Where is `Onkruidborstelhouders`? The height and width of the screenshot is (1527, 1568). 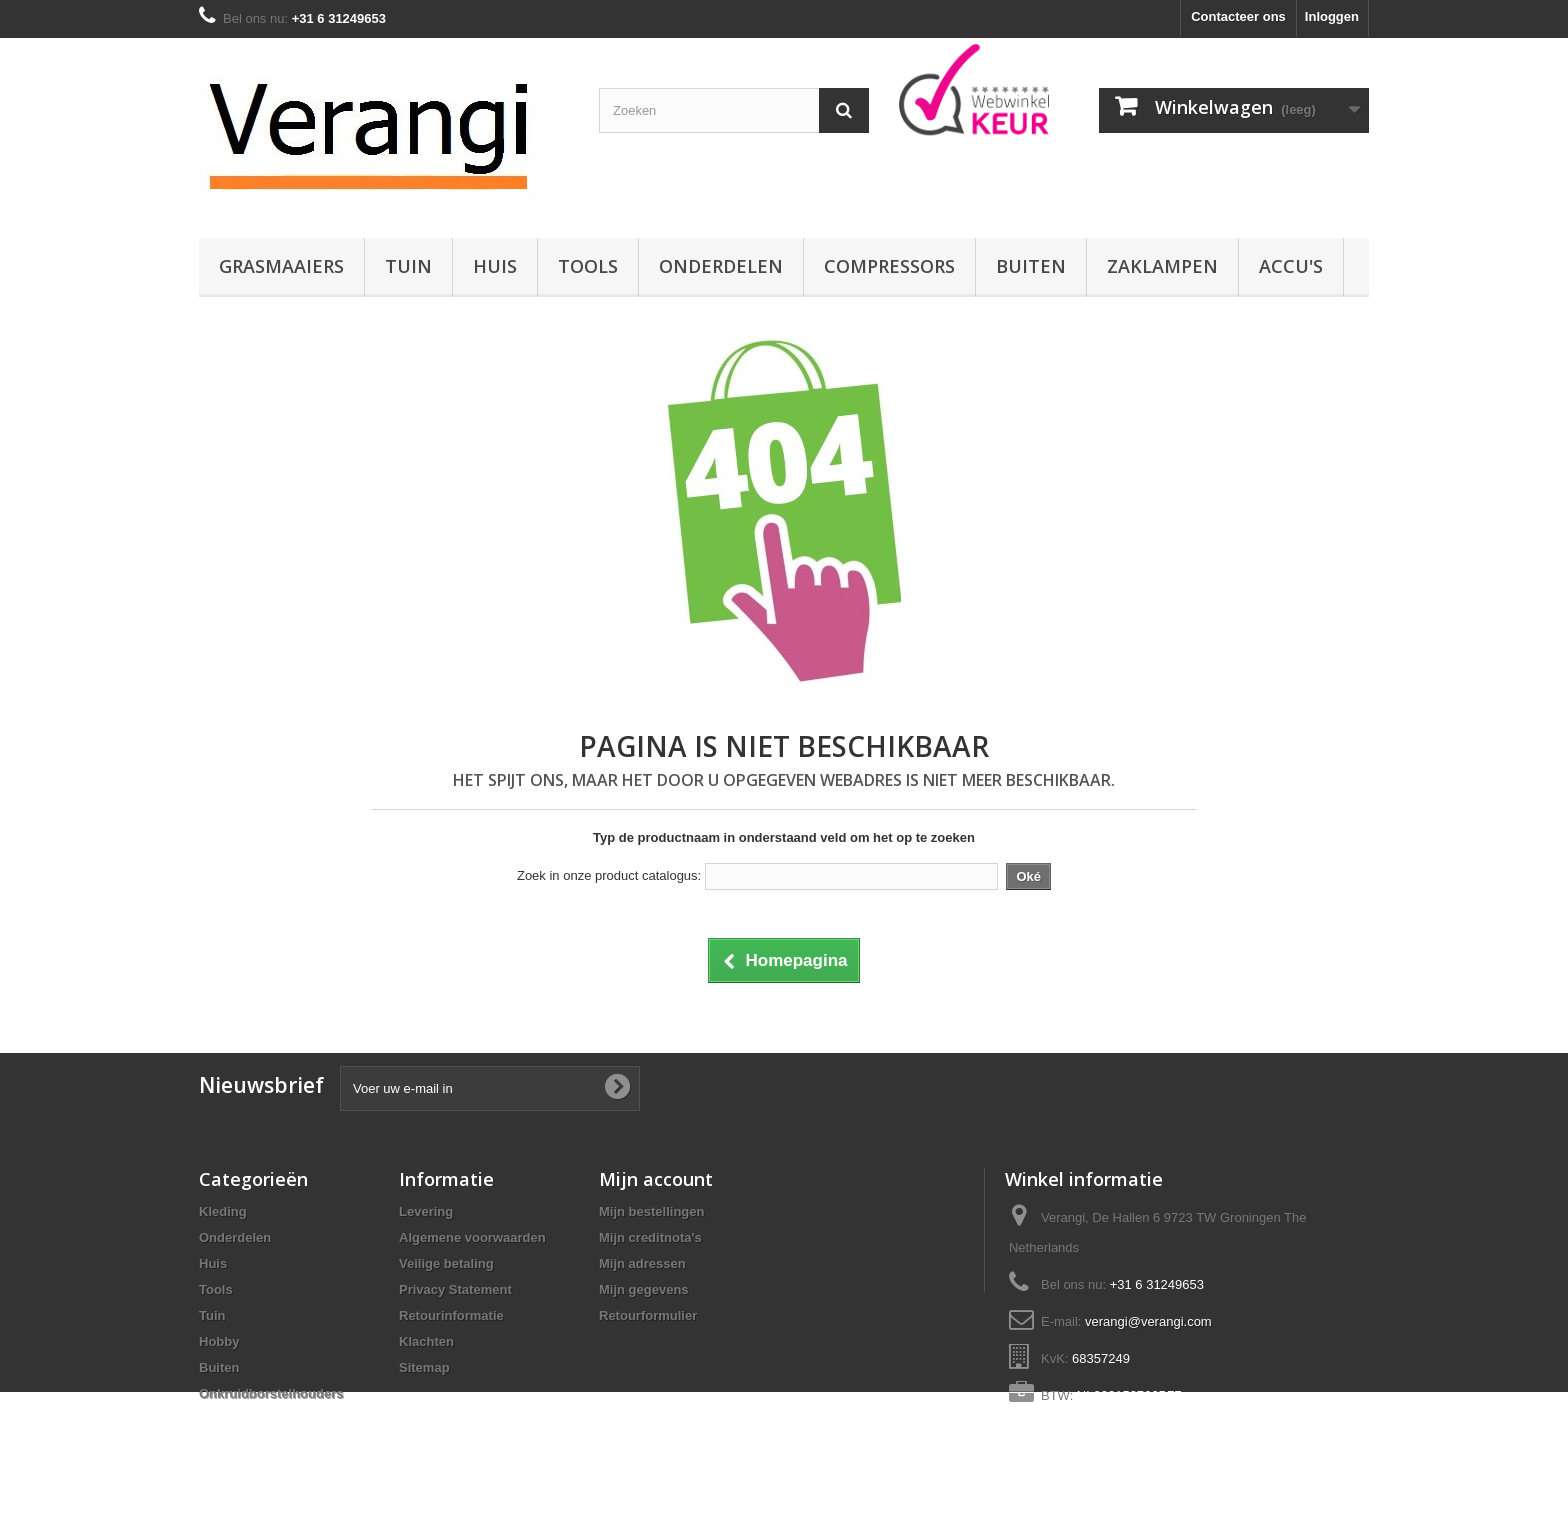
Onkruidborstelhouders is located at coordinates (271, 1393).